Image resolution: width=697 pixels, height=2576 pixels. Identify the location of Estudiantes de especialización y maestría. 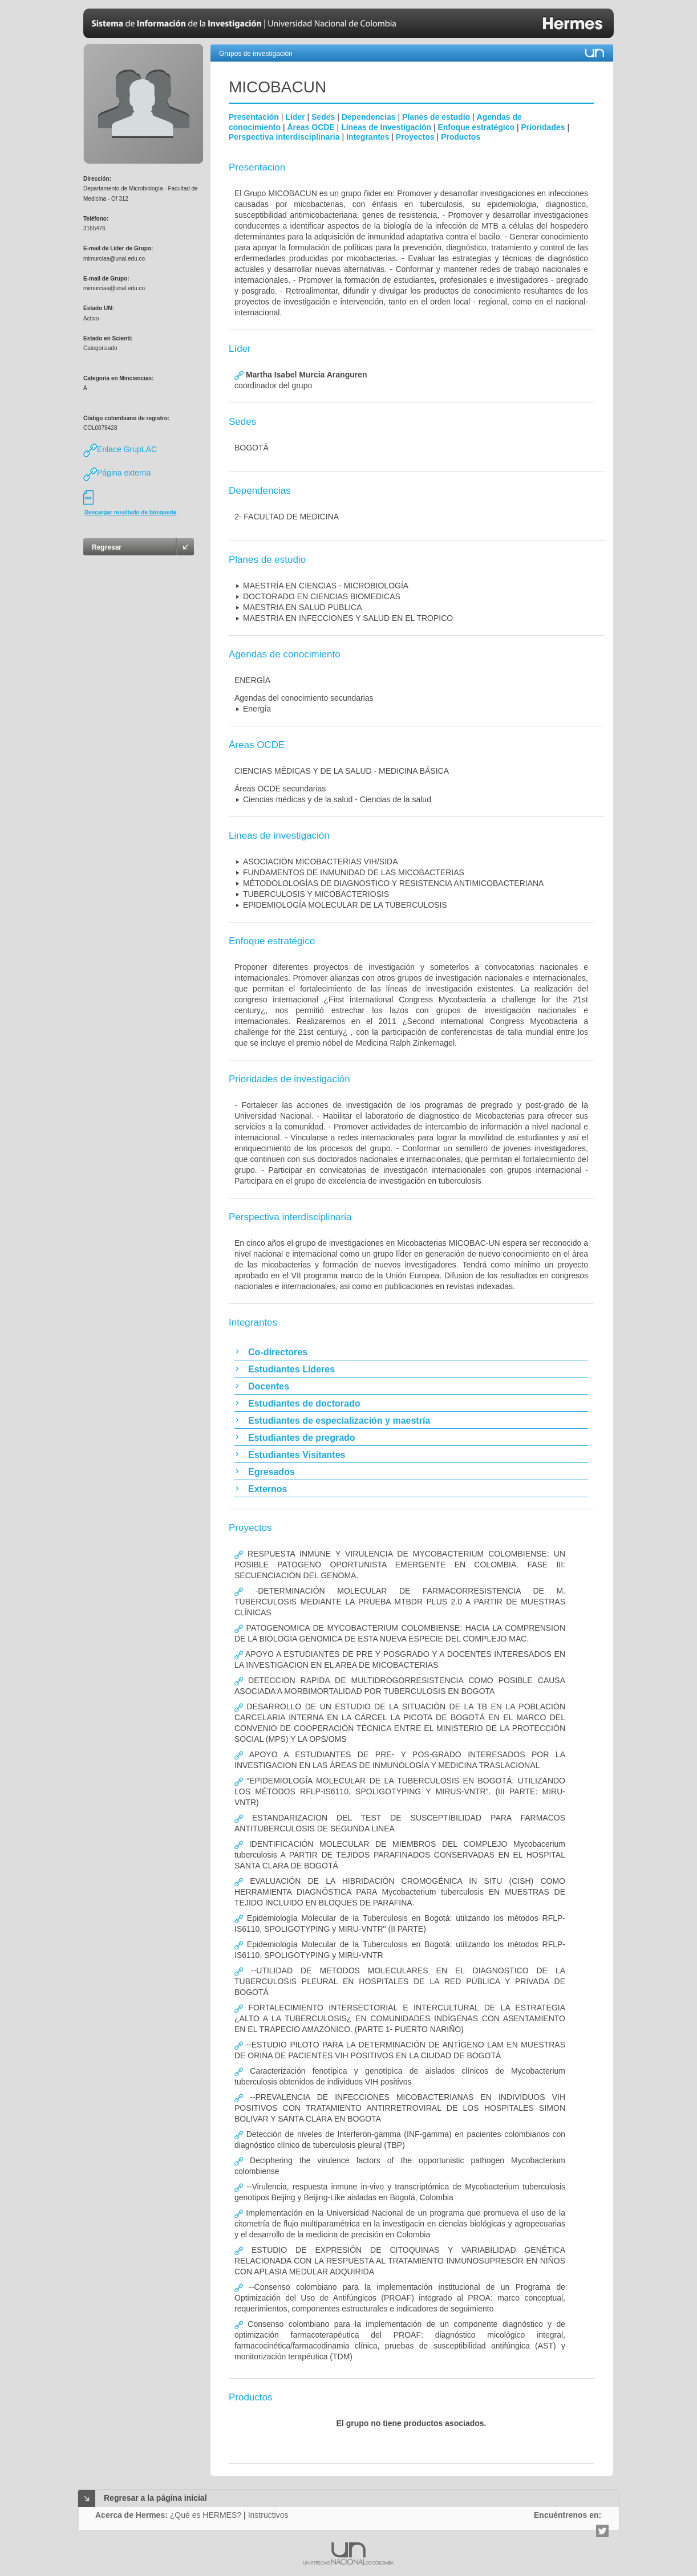
(339, 1420).